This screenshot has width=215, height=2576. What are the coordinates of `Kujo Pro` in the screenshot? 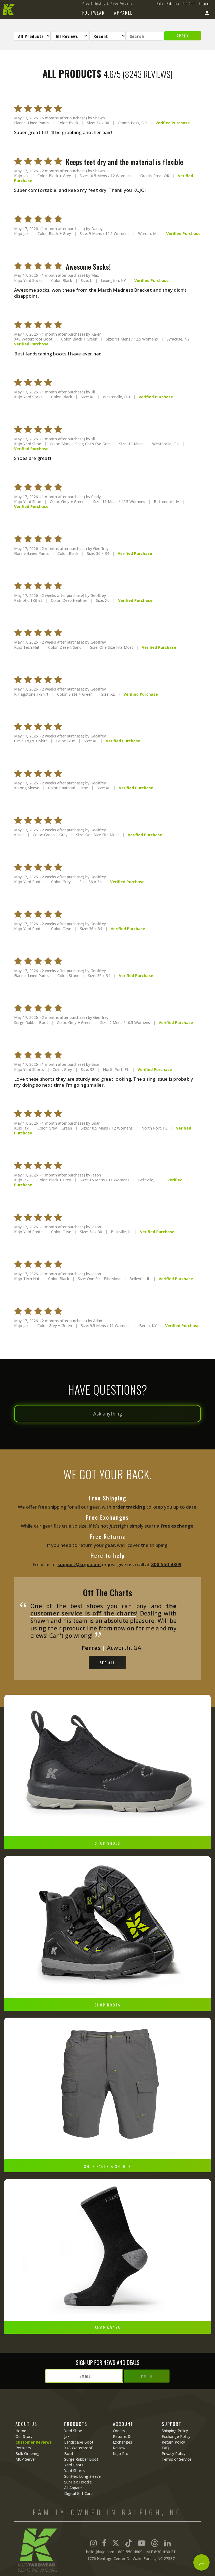 It's located at (120, 2453).